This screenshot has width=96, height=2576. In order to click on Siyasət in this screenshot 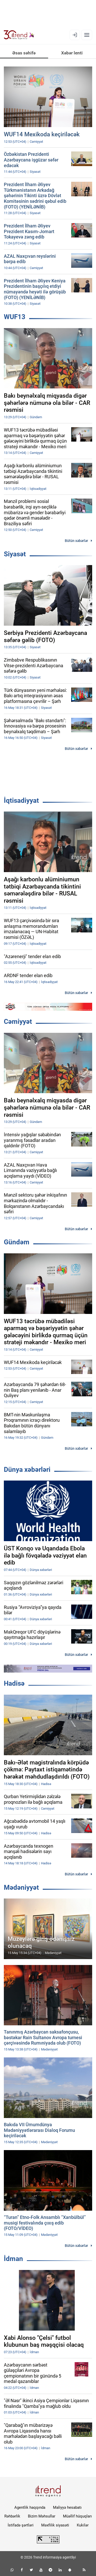, I will do `click(15, 554)`.